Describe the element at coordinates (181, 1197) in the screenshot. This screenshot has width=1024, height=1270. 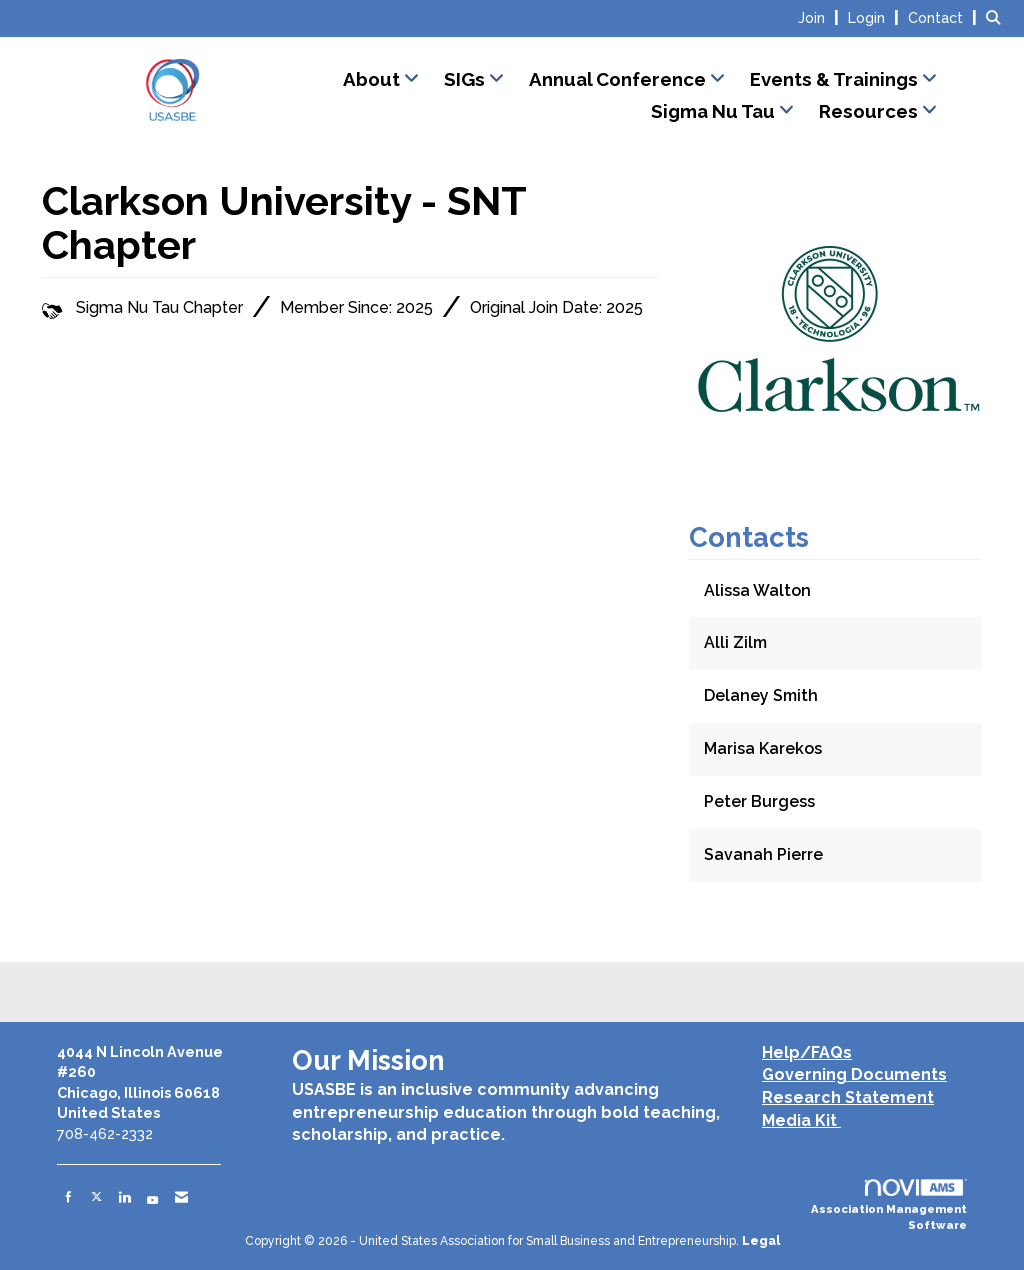
I see `[Contact Us via Email]` at that location.